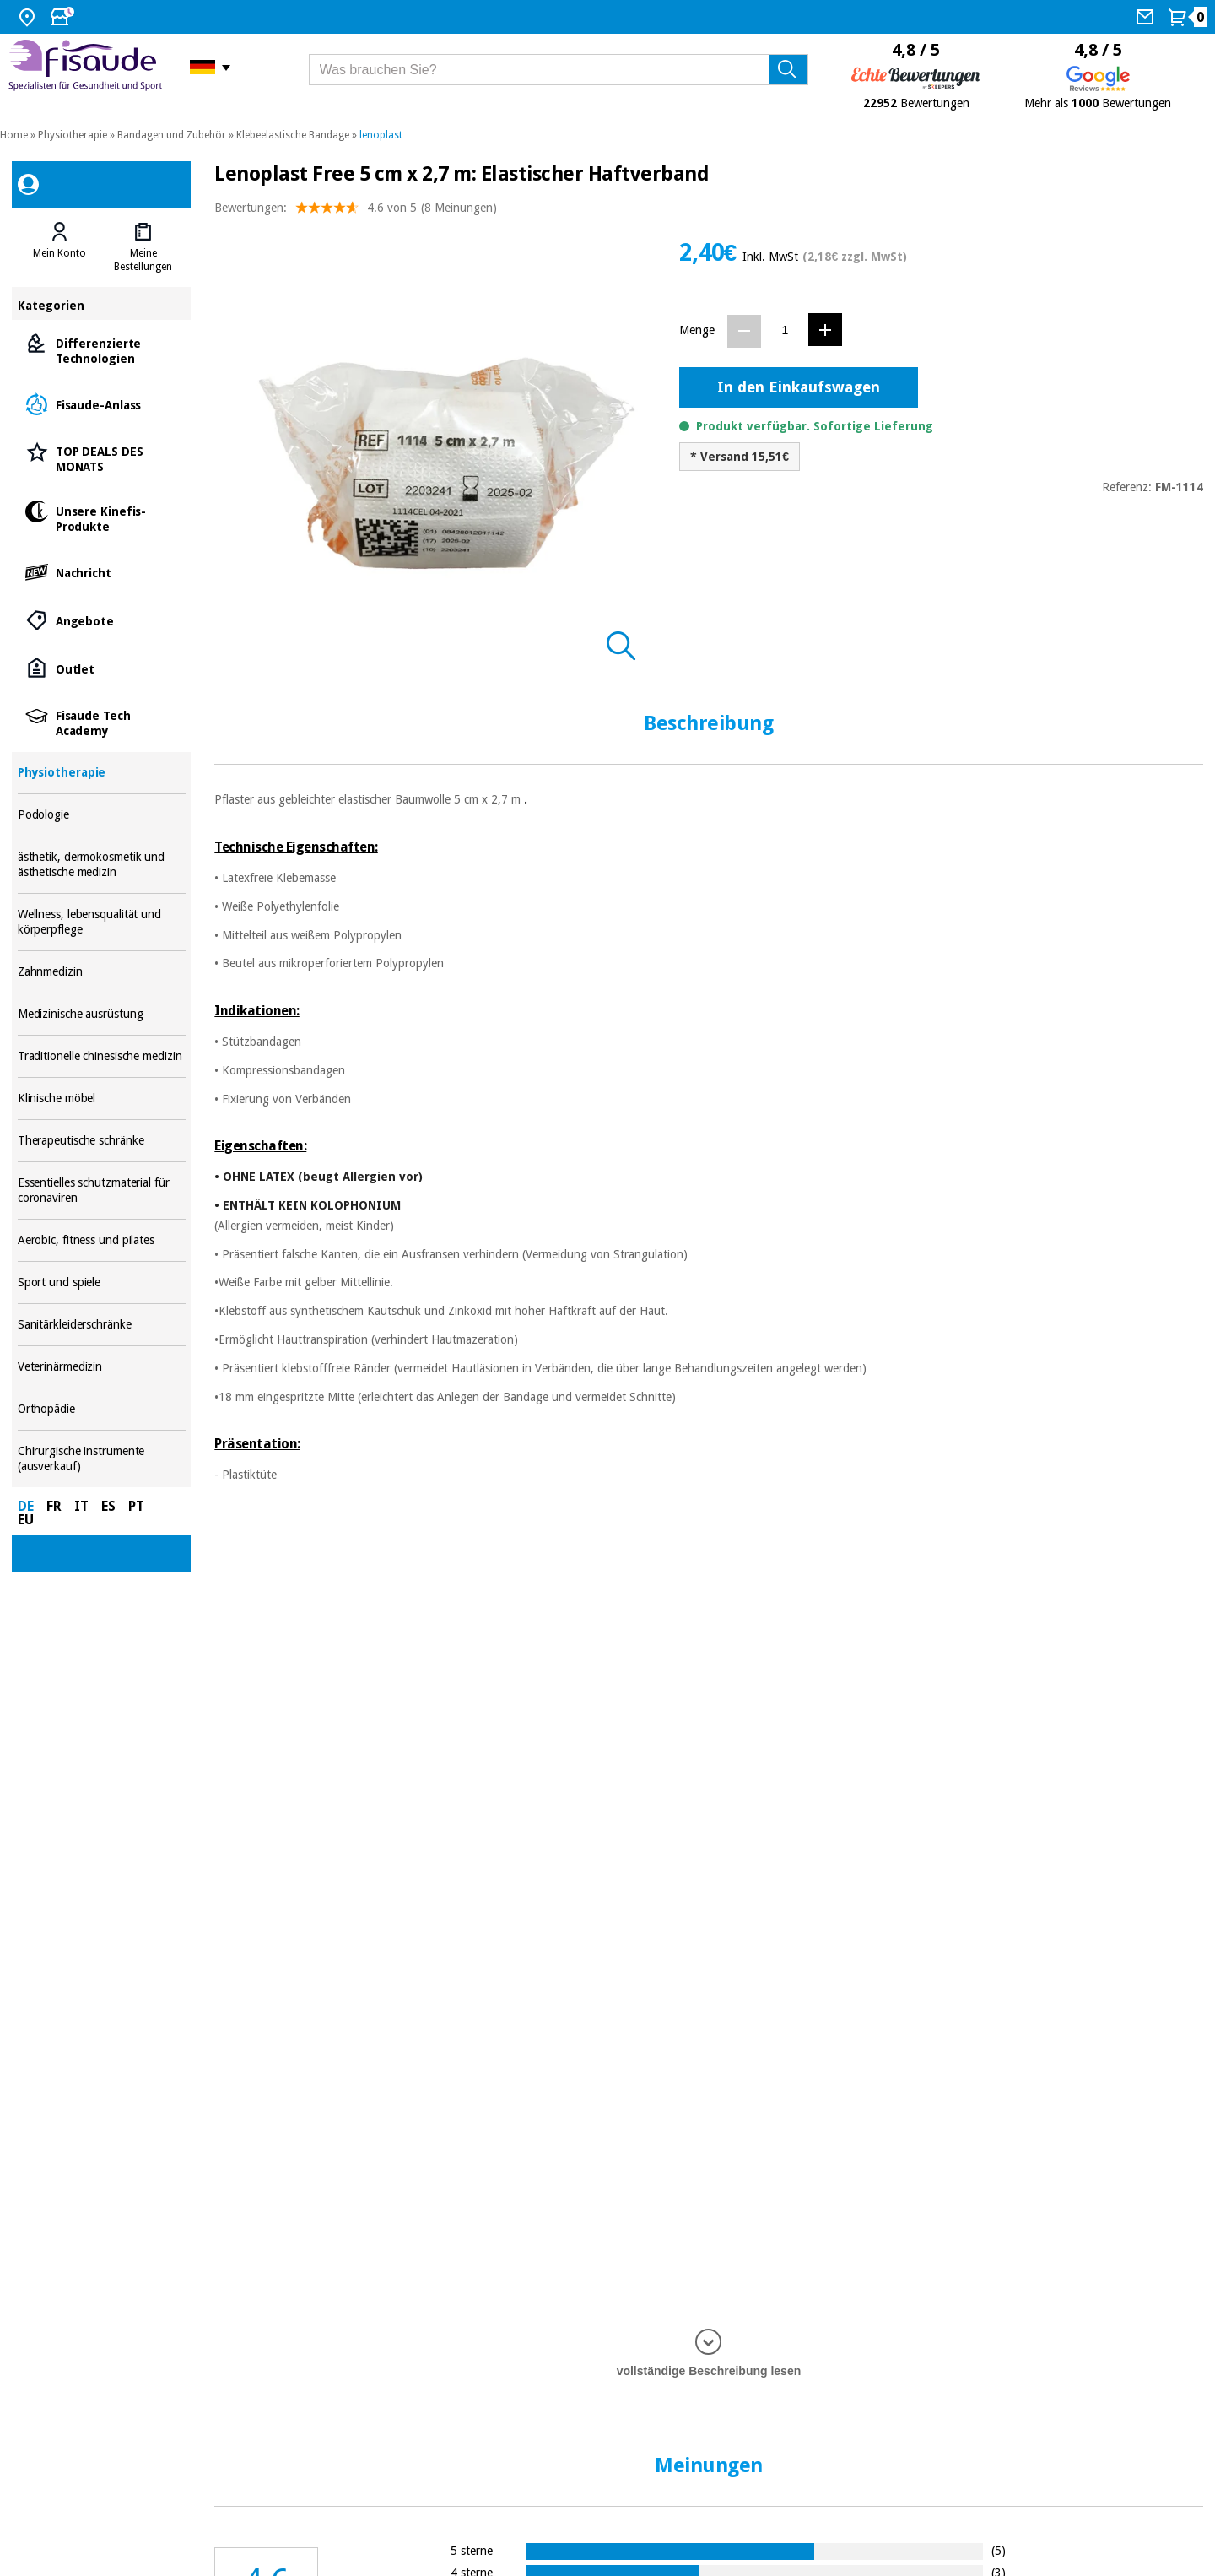  Describe the element at coordinates (102, 1459) in the screenshot. I see `Chirurgische instrumente (ausverkauf)` at that location.